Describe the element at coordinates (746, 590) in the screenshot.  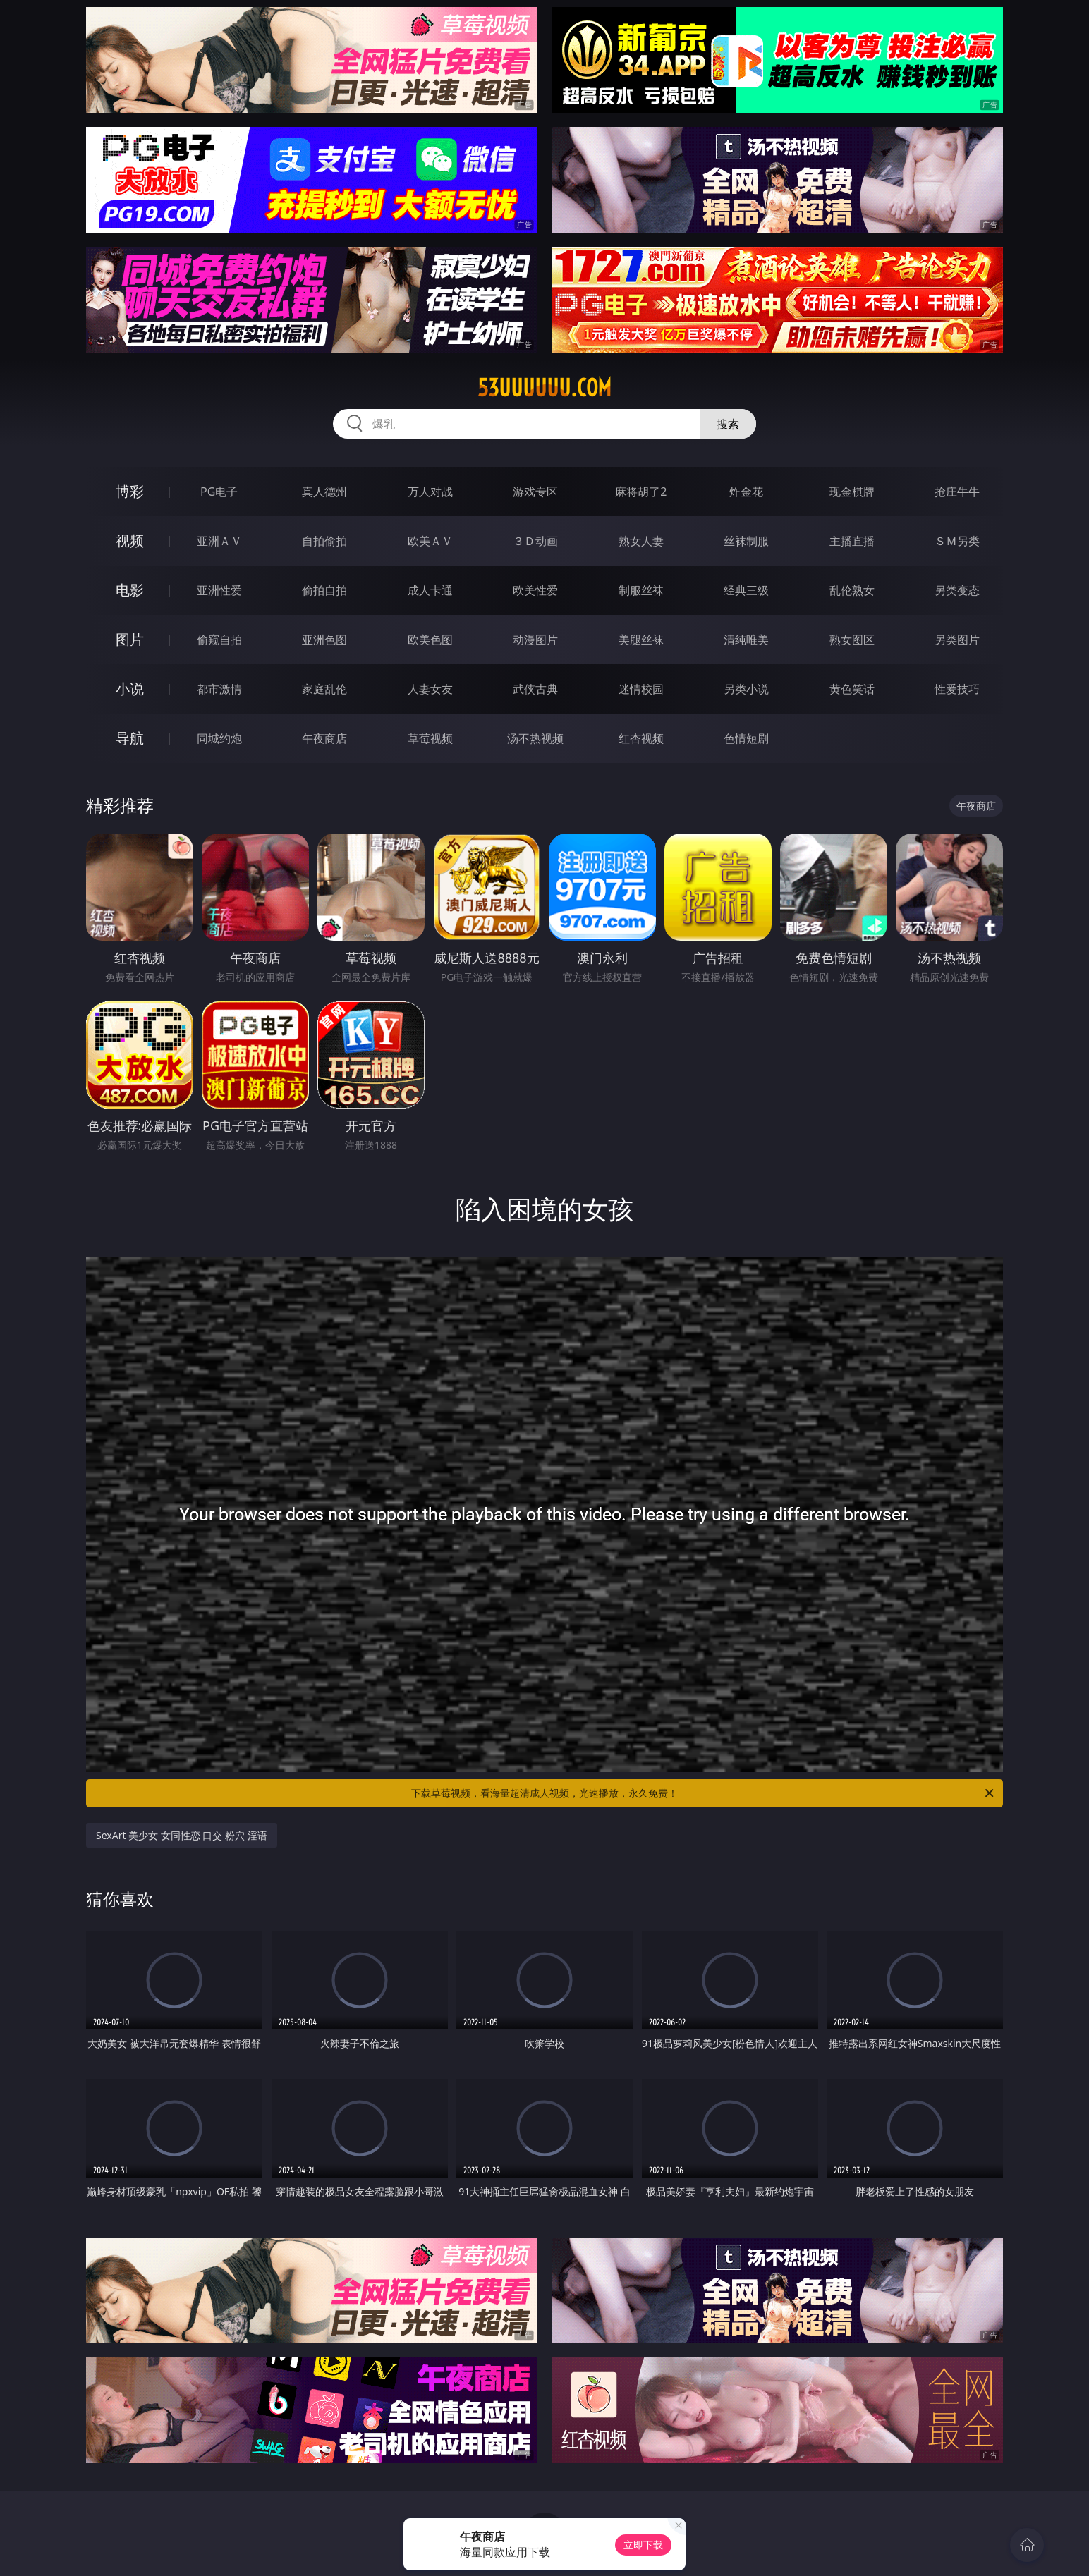
I see `经典三级` at that location.